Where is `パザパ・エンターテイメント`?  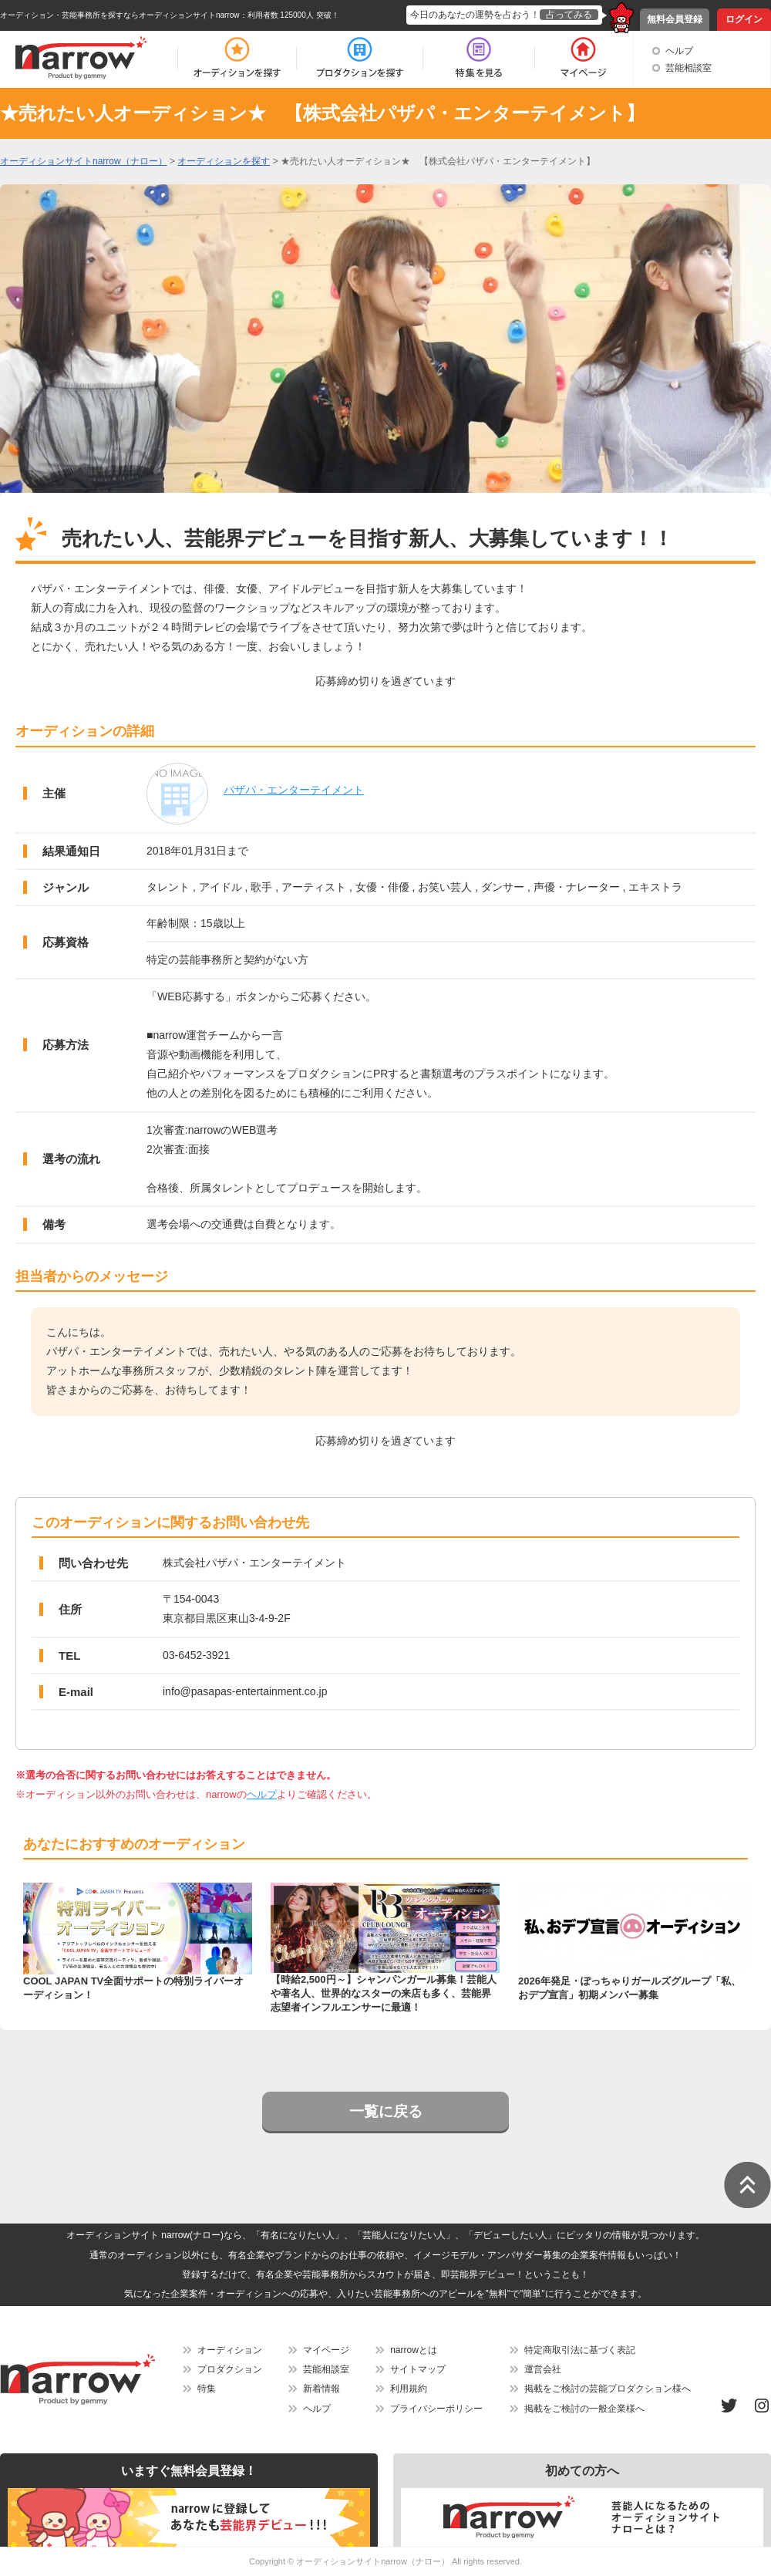 パザパ・エンターテイメント is located at coordinates (294, 790).